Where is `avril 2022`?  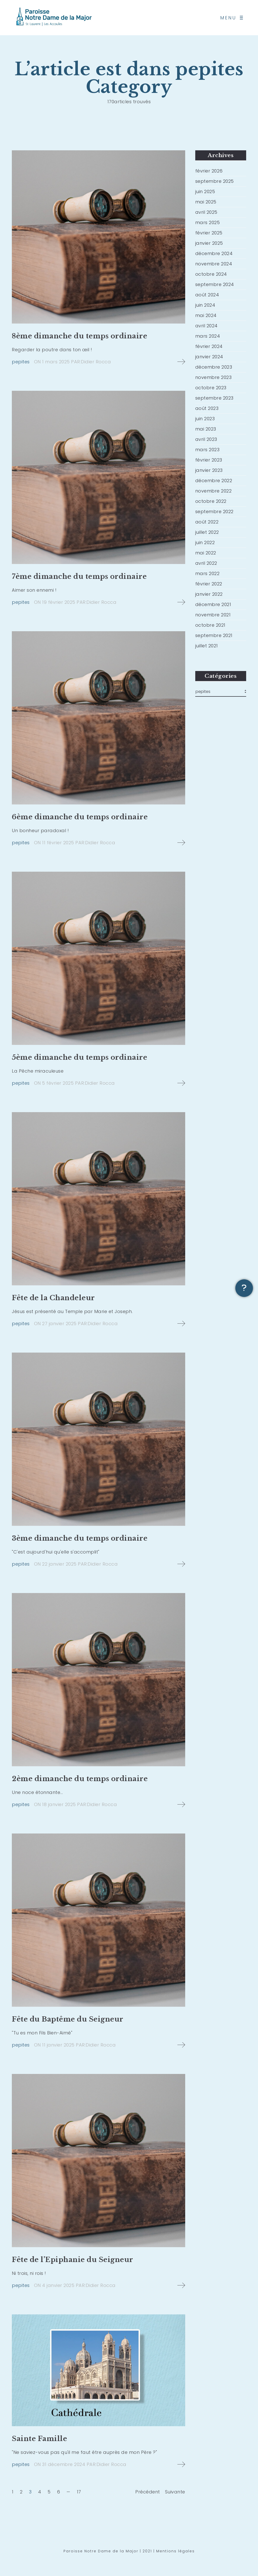 avril 2022 is located at coordinates (206, 563).